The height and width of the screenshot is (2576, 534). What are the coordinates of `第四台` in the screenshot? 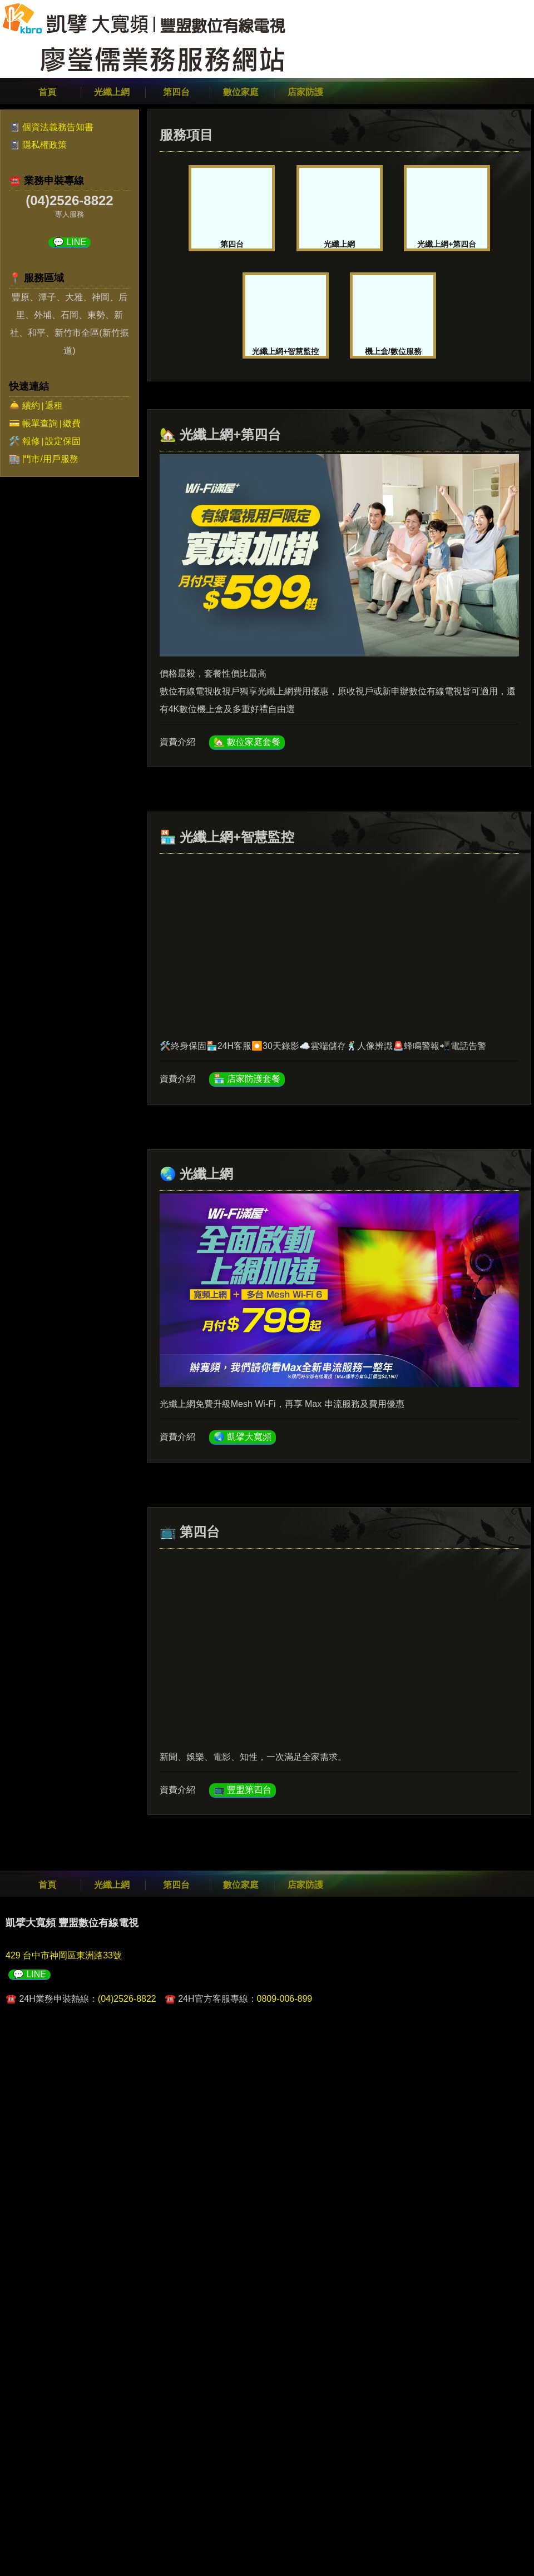 It's located at (176, 92).